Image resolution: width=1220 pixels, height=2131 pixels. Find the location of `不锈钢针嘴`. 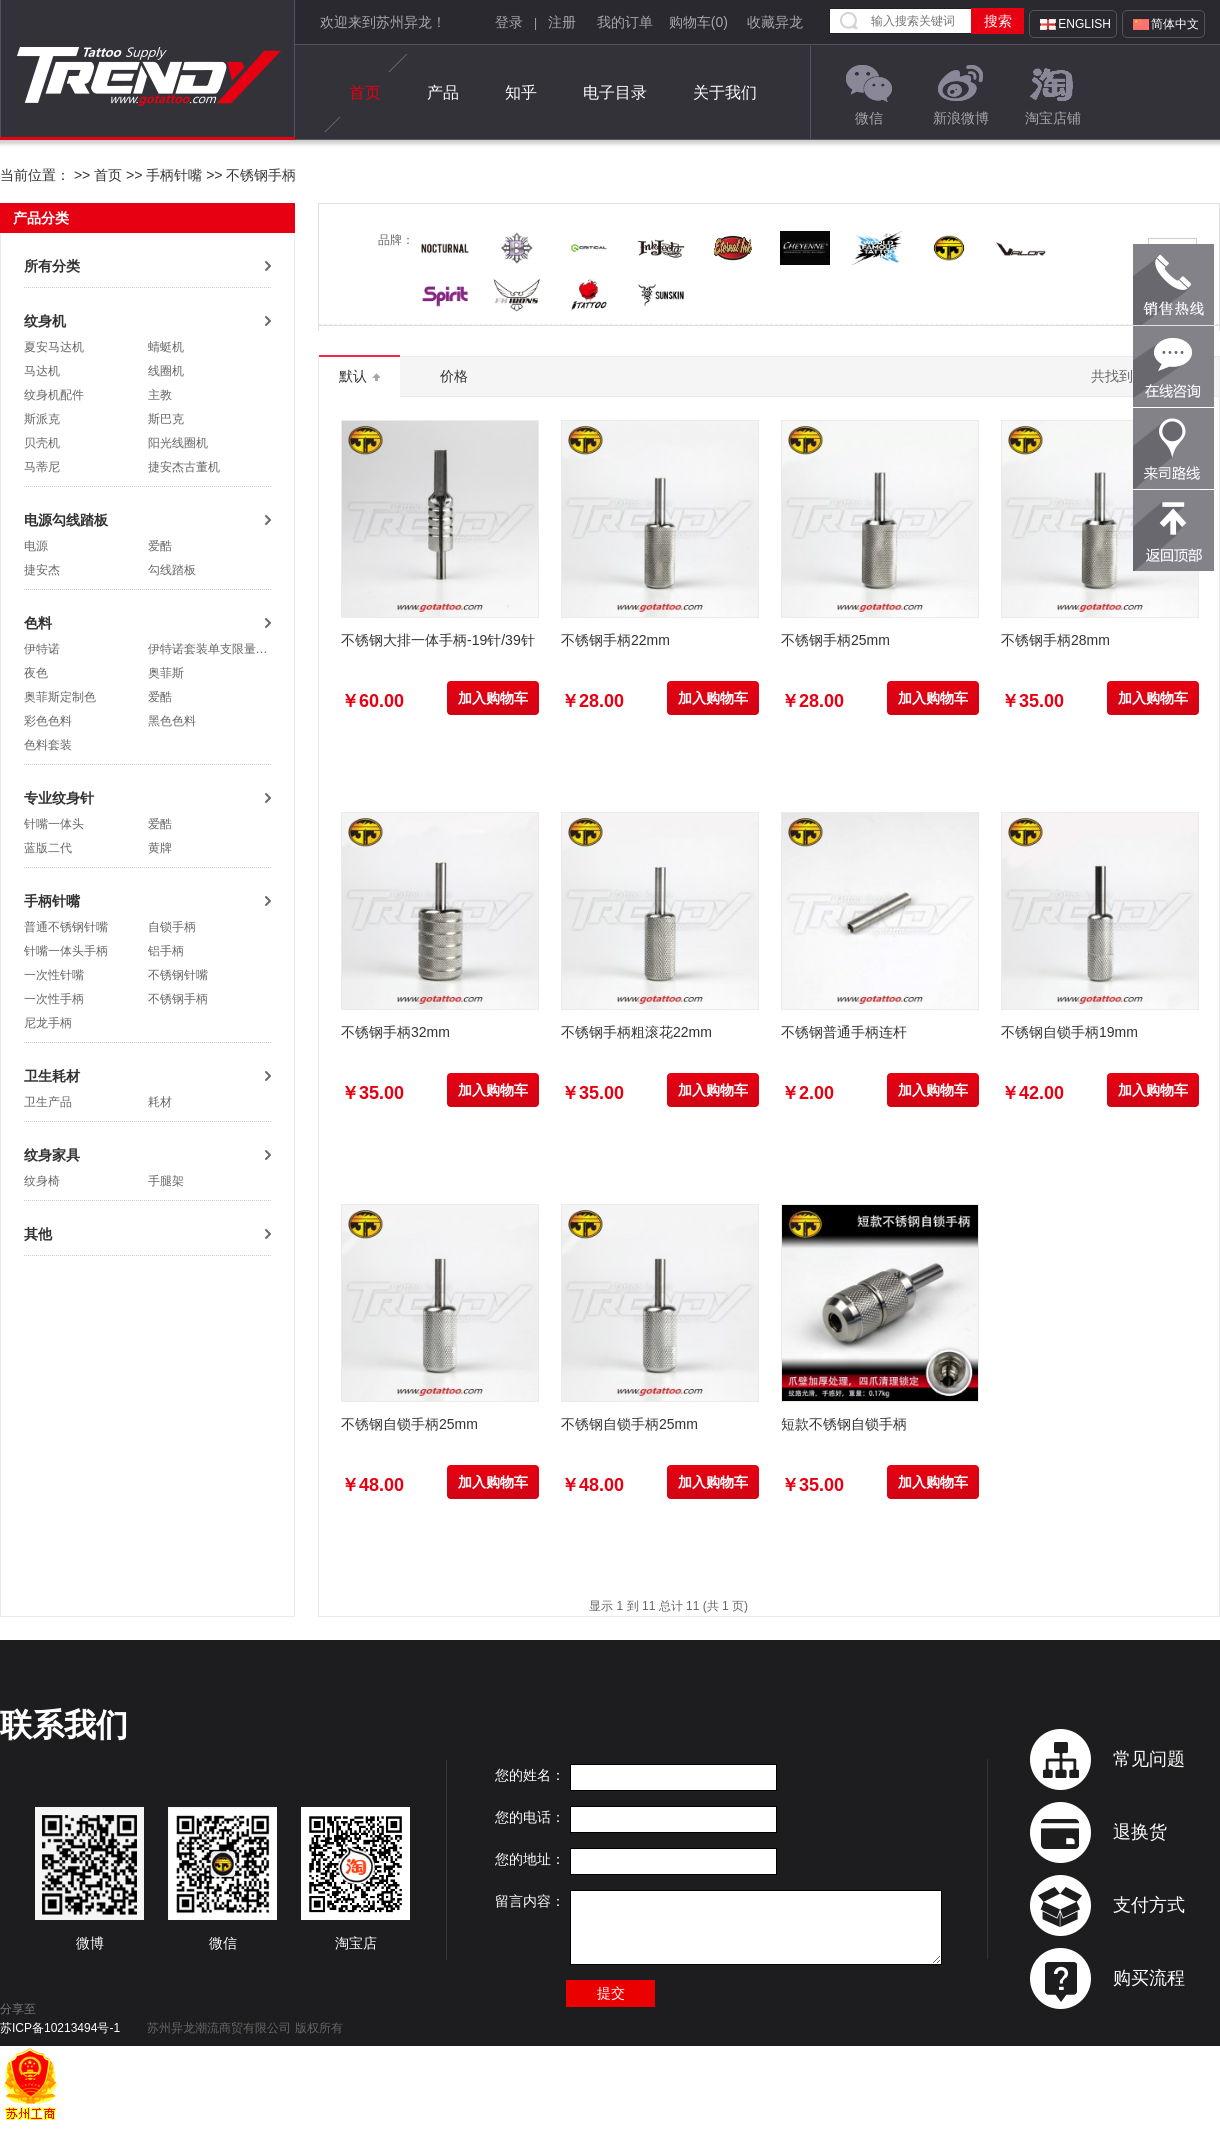

不锈钢针嘴 is located at coordinates (178, 975).